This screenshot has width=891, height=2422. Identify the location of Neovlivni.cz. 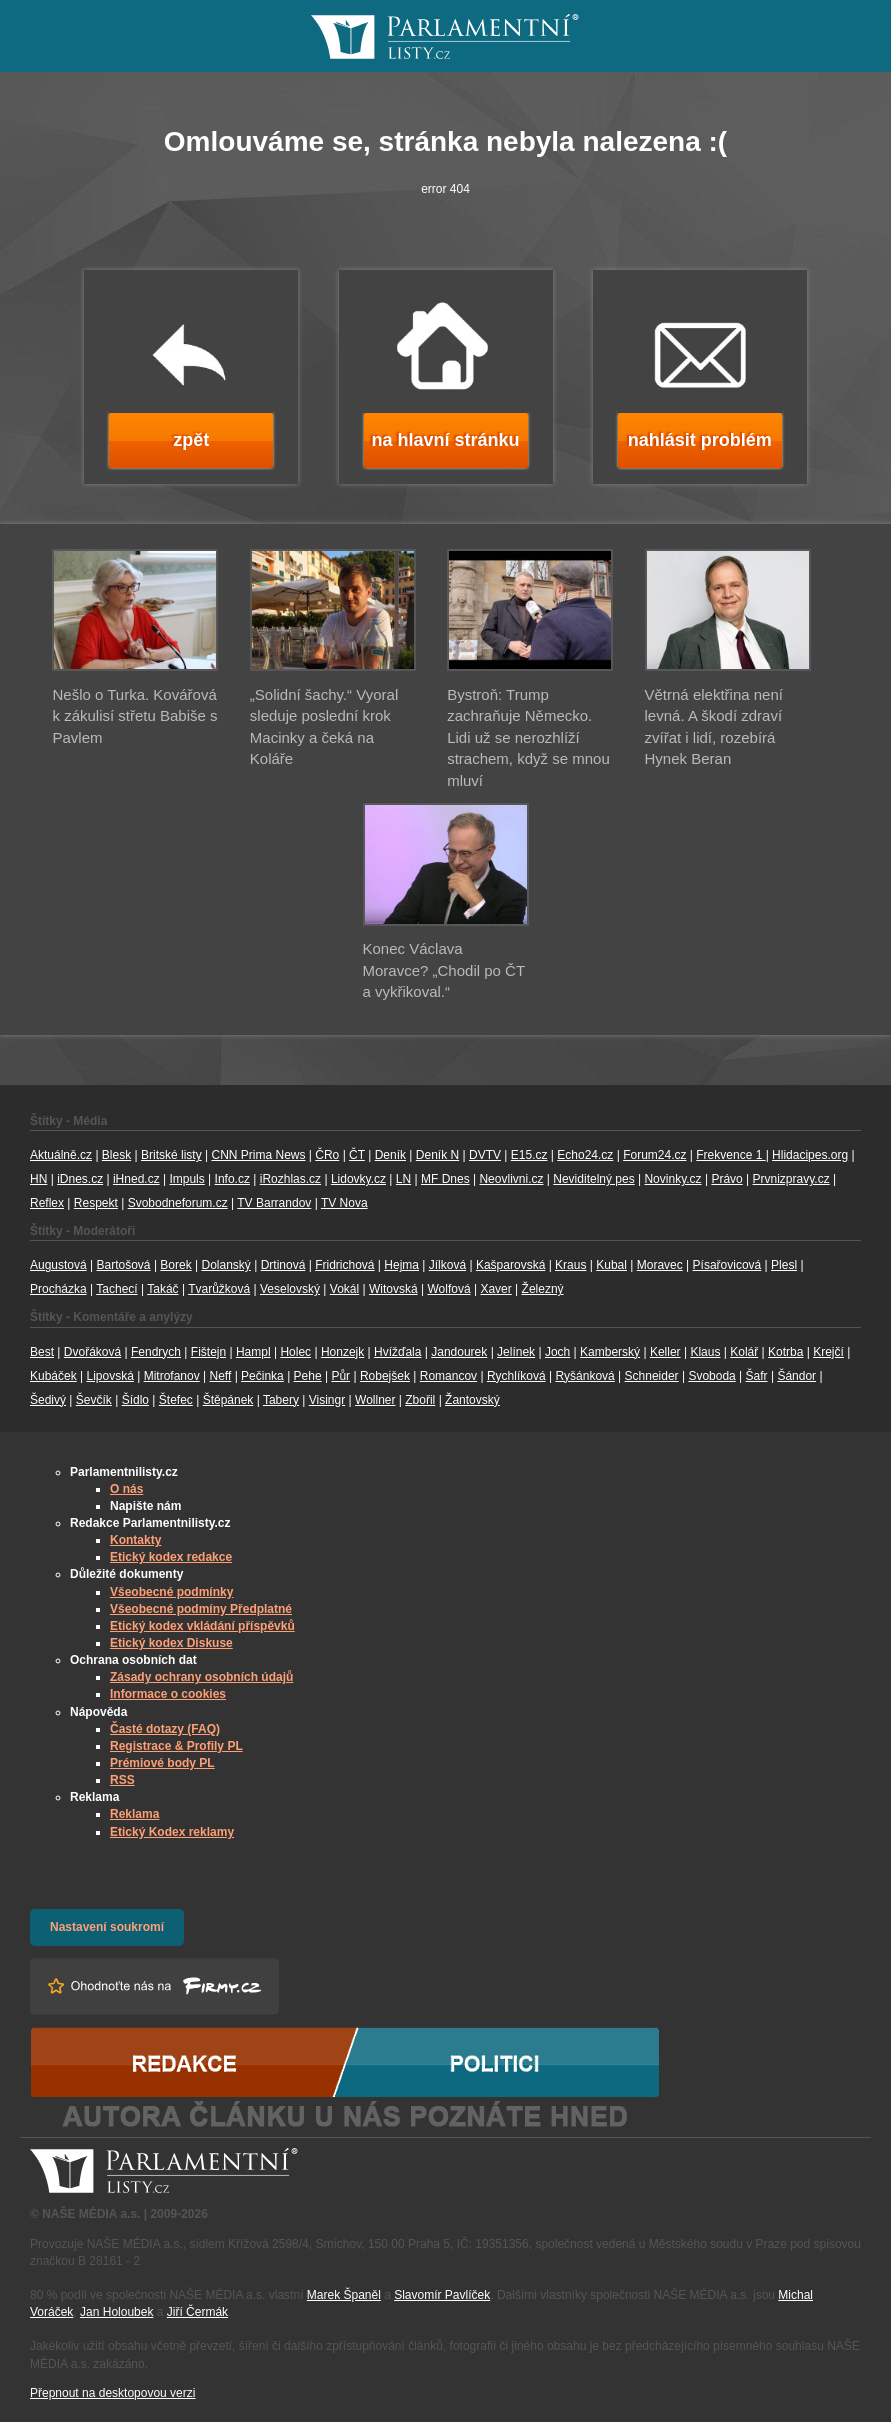
(511, 1179).